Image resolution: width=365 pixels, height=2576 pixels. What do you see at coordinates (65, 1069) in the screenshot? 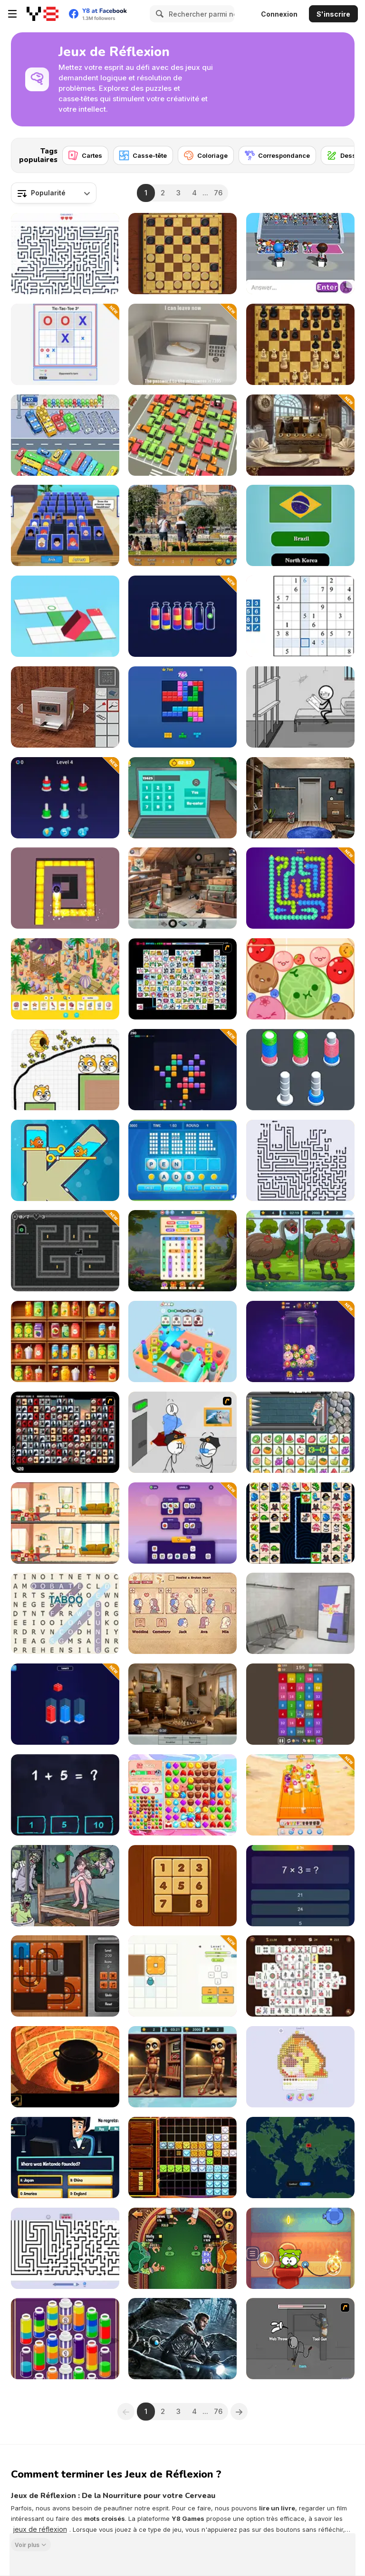
I see `[Save The Doge 2]` at bounding box center [65, 1069].